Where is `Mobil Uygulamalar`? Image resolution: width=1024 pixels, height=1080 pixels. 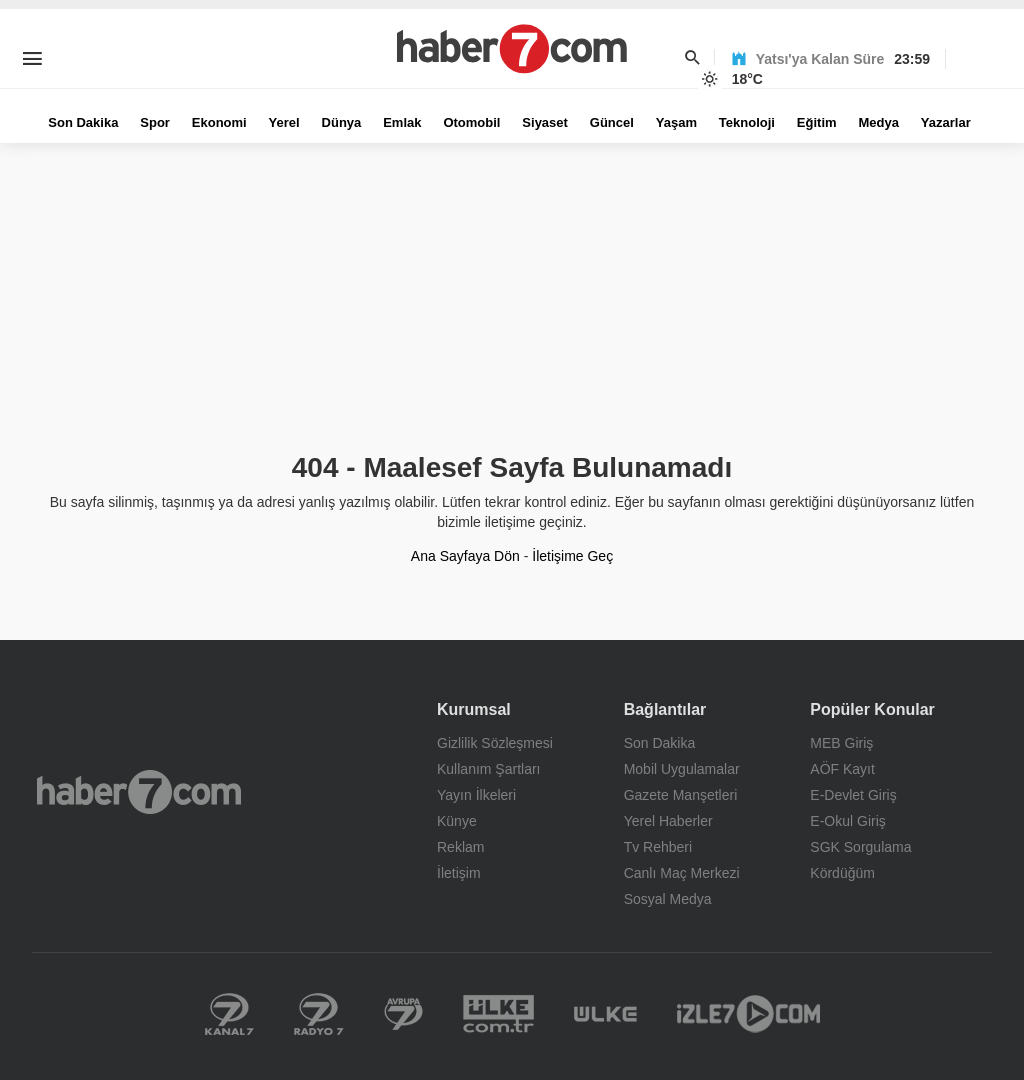
Mobil Uygulamalar is located at coordinates (682, 769).